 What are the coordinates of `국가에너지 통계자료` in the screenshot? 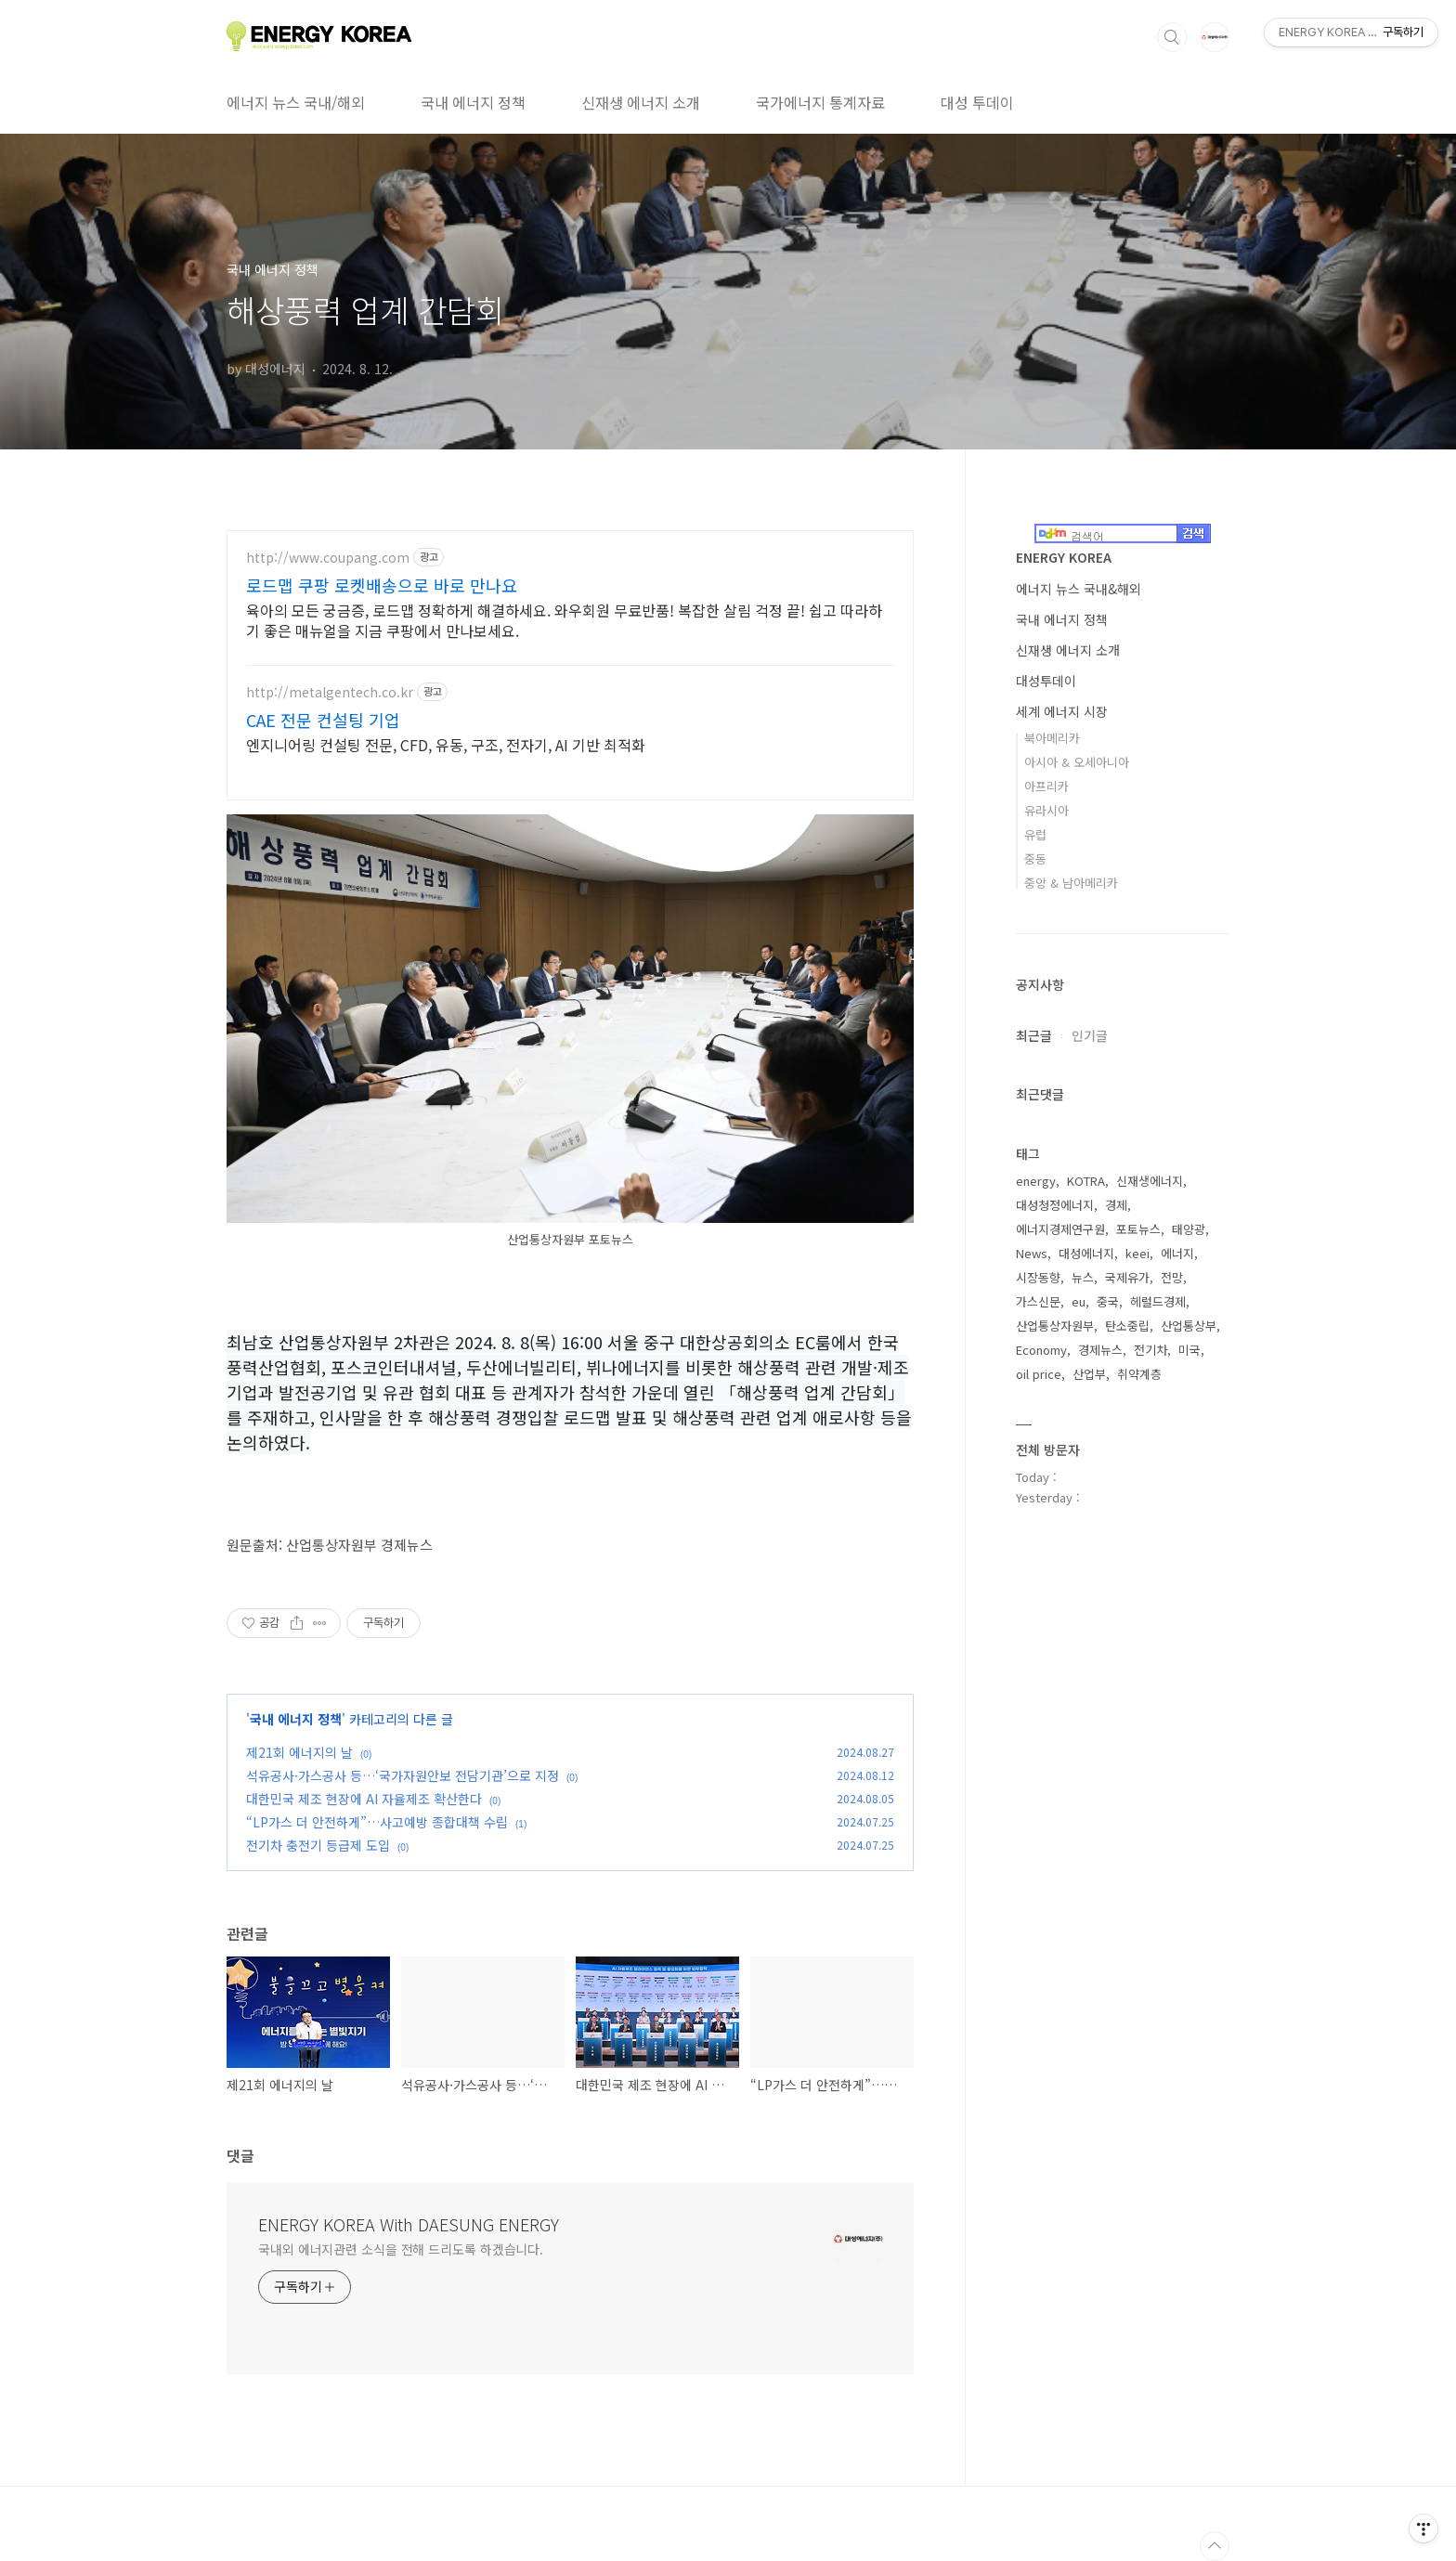 It's located at (820, 102).